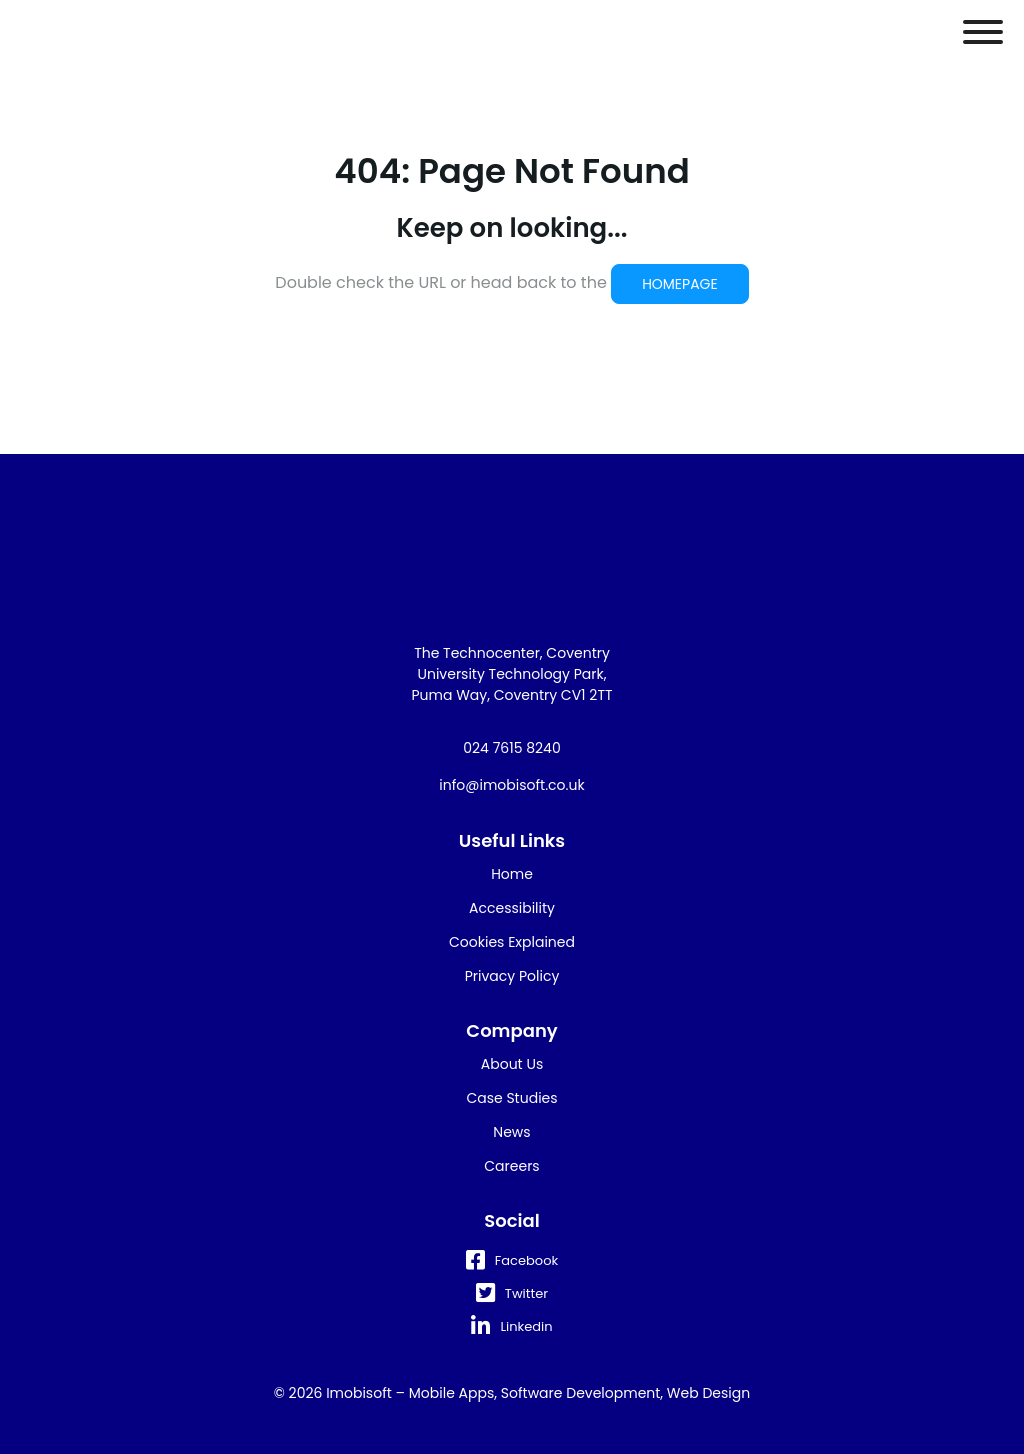 This screenshot has width=1024, height=1454. What do you see at coordinates (983, 32) in the screenshot?
I see `[Toggle Menu]` at bounding box center [983, 32].